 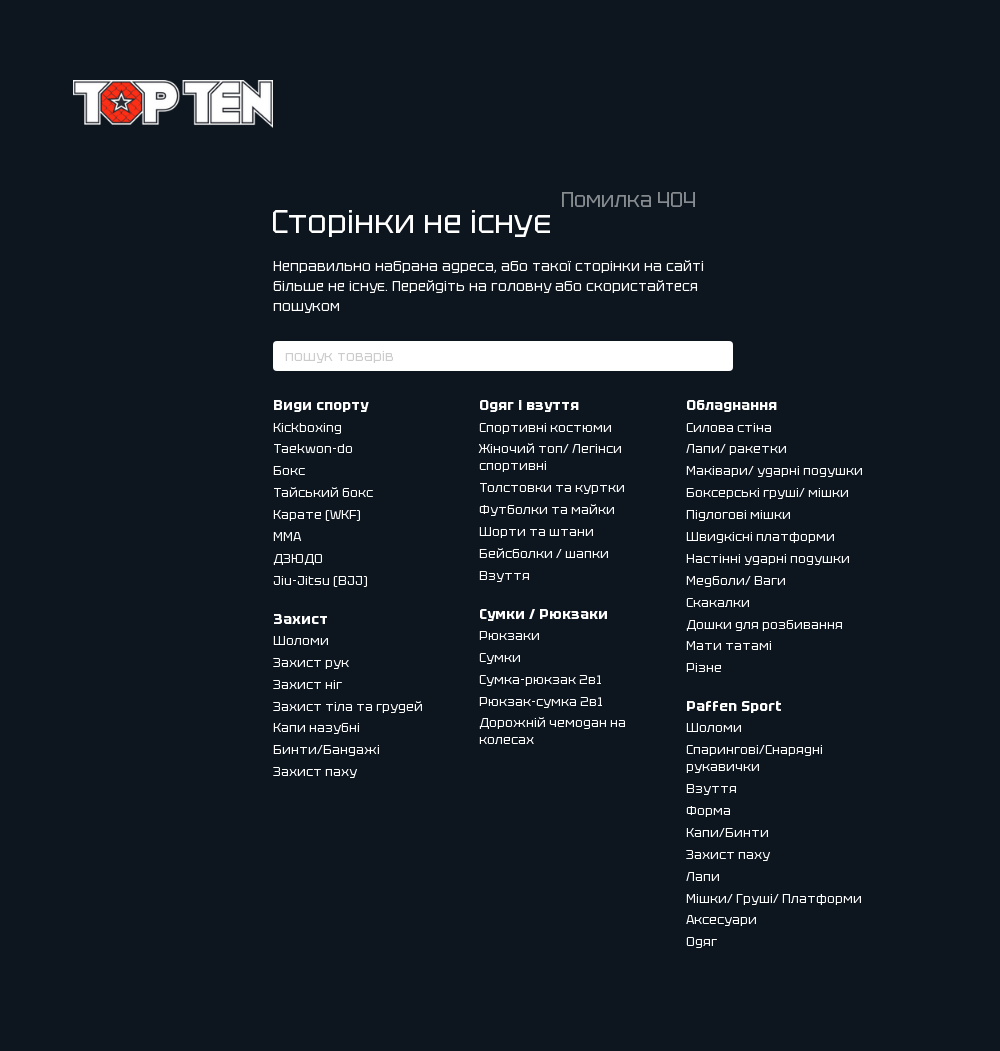 I want to click on [пошук товарів], so click(x=717, y=356).